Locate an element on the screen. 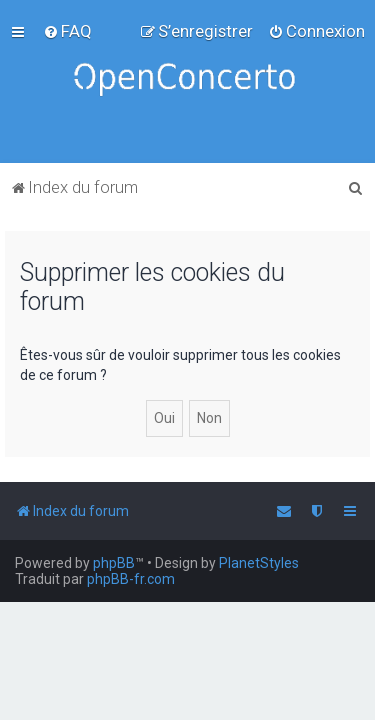  phpBB-fr.com is located at coordinates (131, 579).